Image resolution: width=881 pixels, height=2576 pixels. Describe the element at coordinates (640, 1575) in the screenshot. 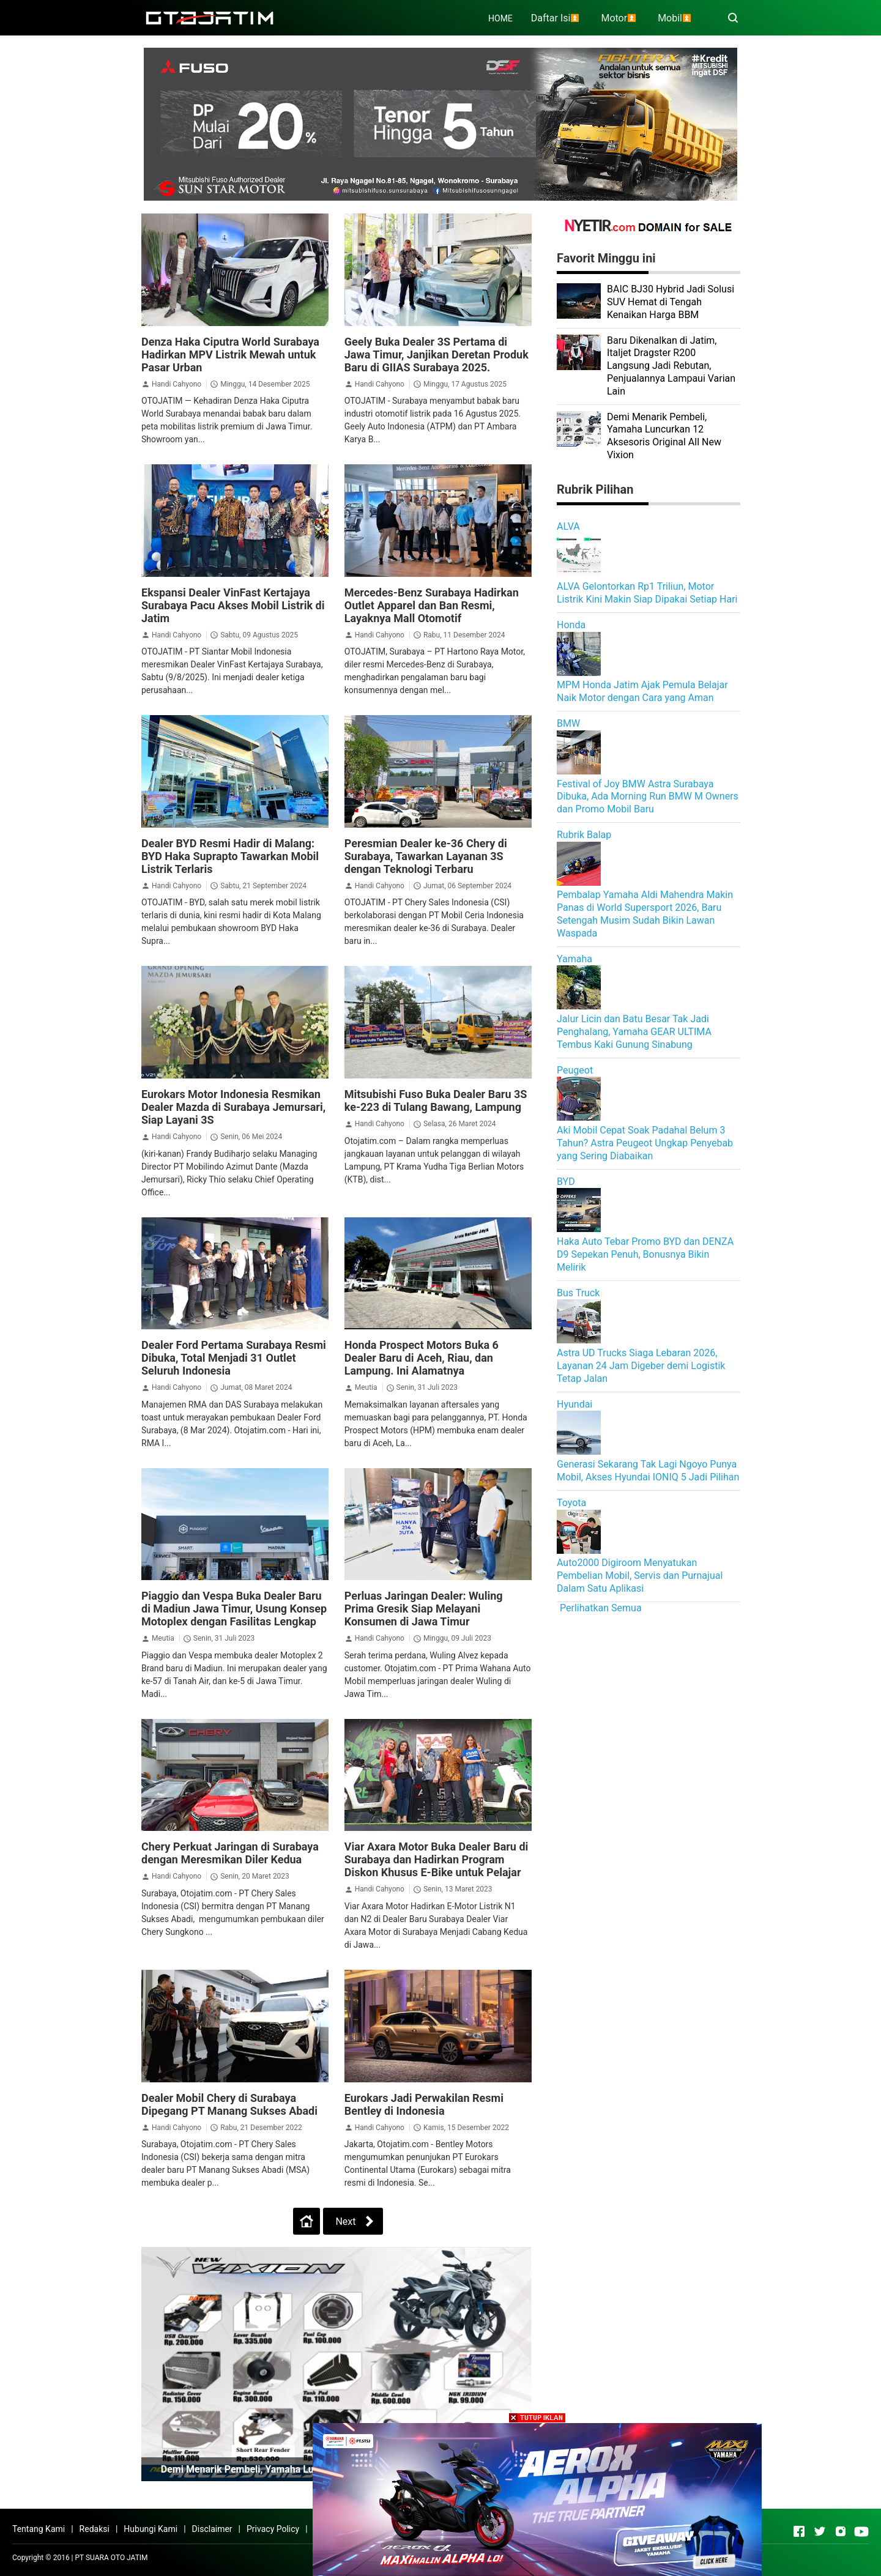

I see `Auto2000 Digiroom Menyatukan Pembelian Mobil, Servis dan Purnajual Dalam Satu Aplikasi` at that location.